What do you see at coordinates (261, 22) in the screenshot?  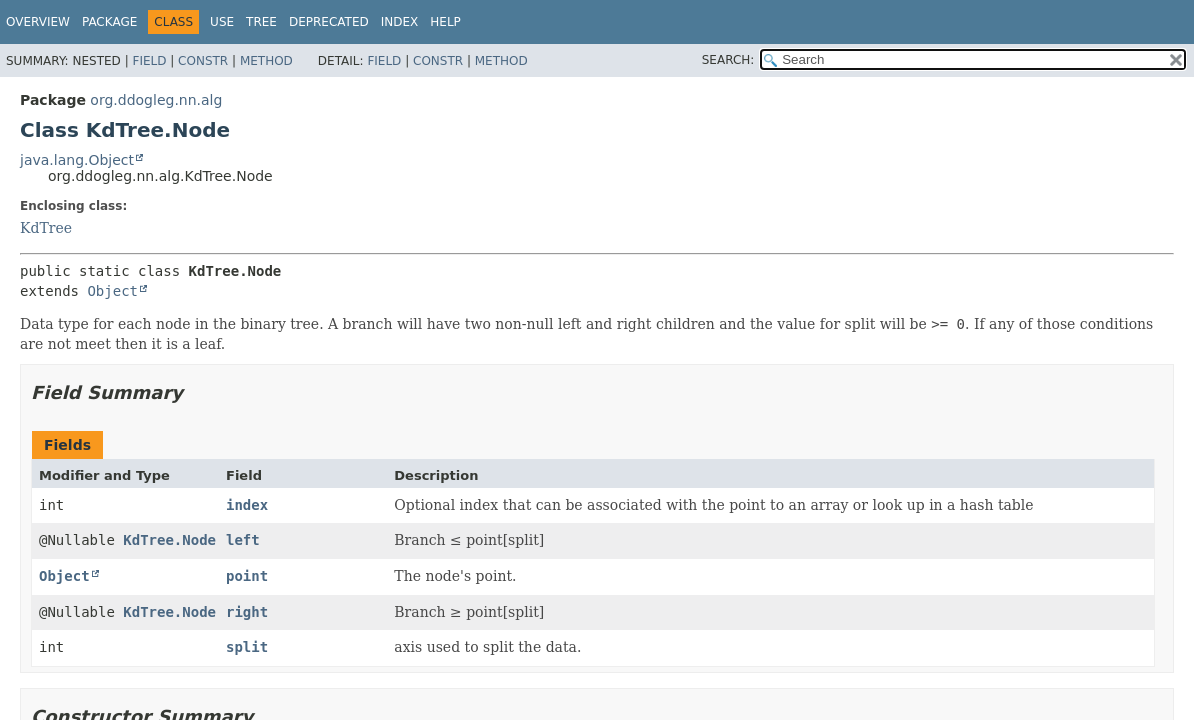 I see `Tree` at bounding box center [261, 22].